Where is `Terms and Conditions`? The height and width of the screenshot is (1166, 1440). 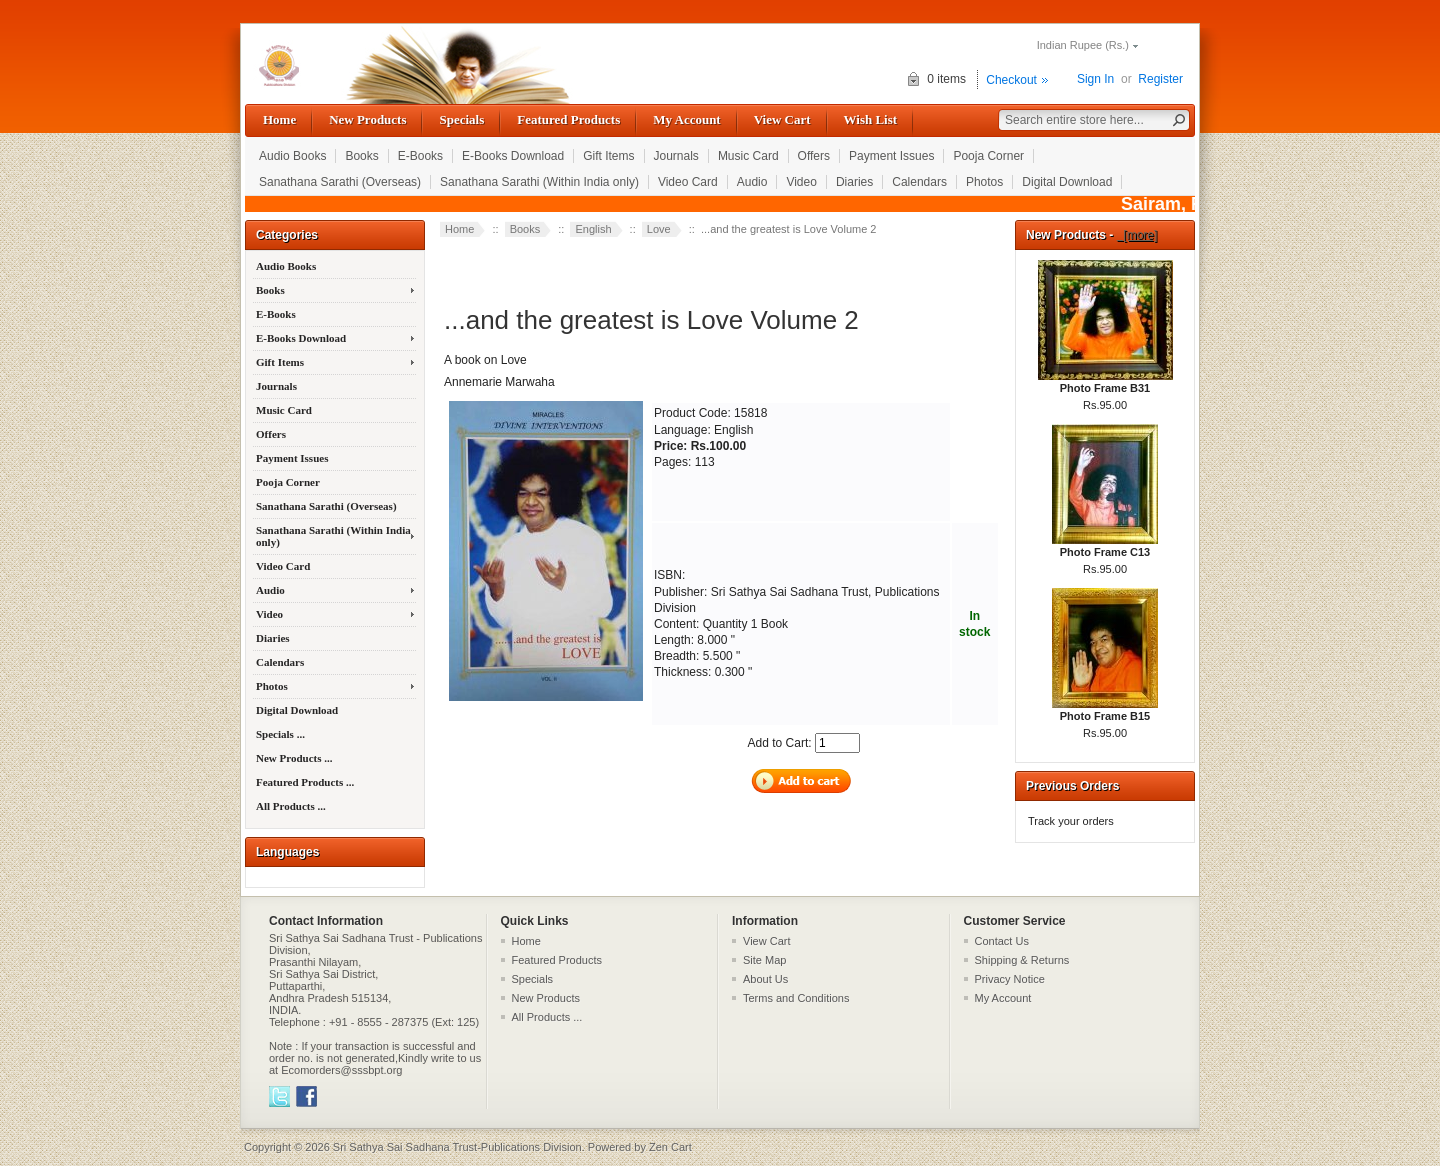 Terms and Conditions is located at coordinates (796, 998).